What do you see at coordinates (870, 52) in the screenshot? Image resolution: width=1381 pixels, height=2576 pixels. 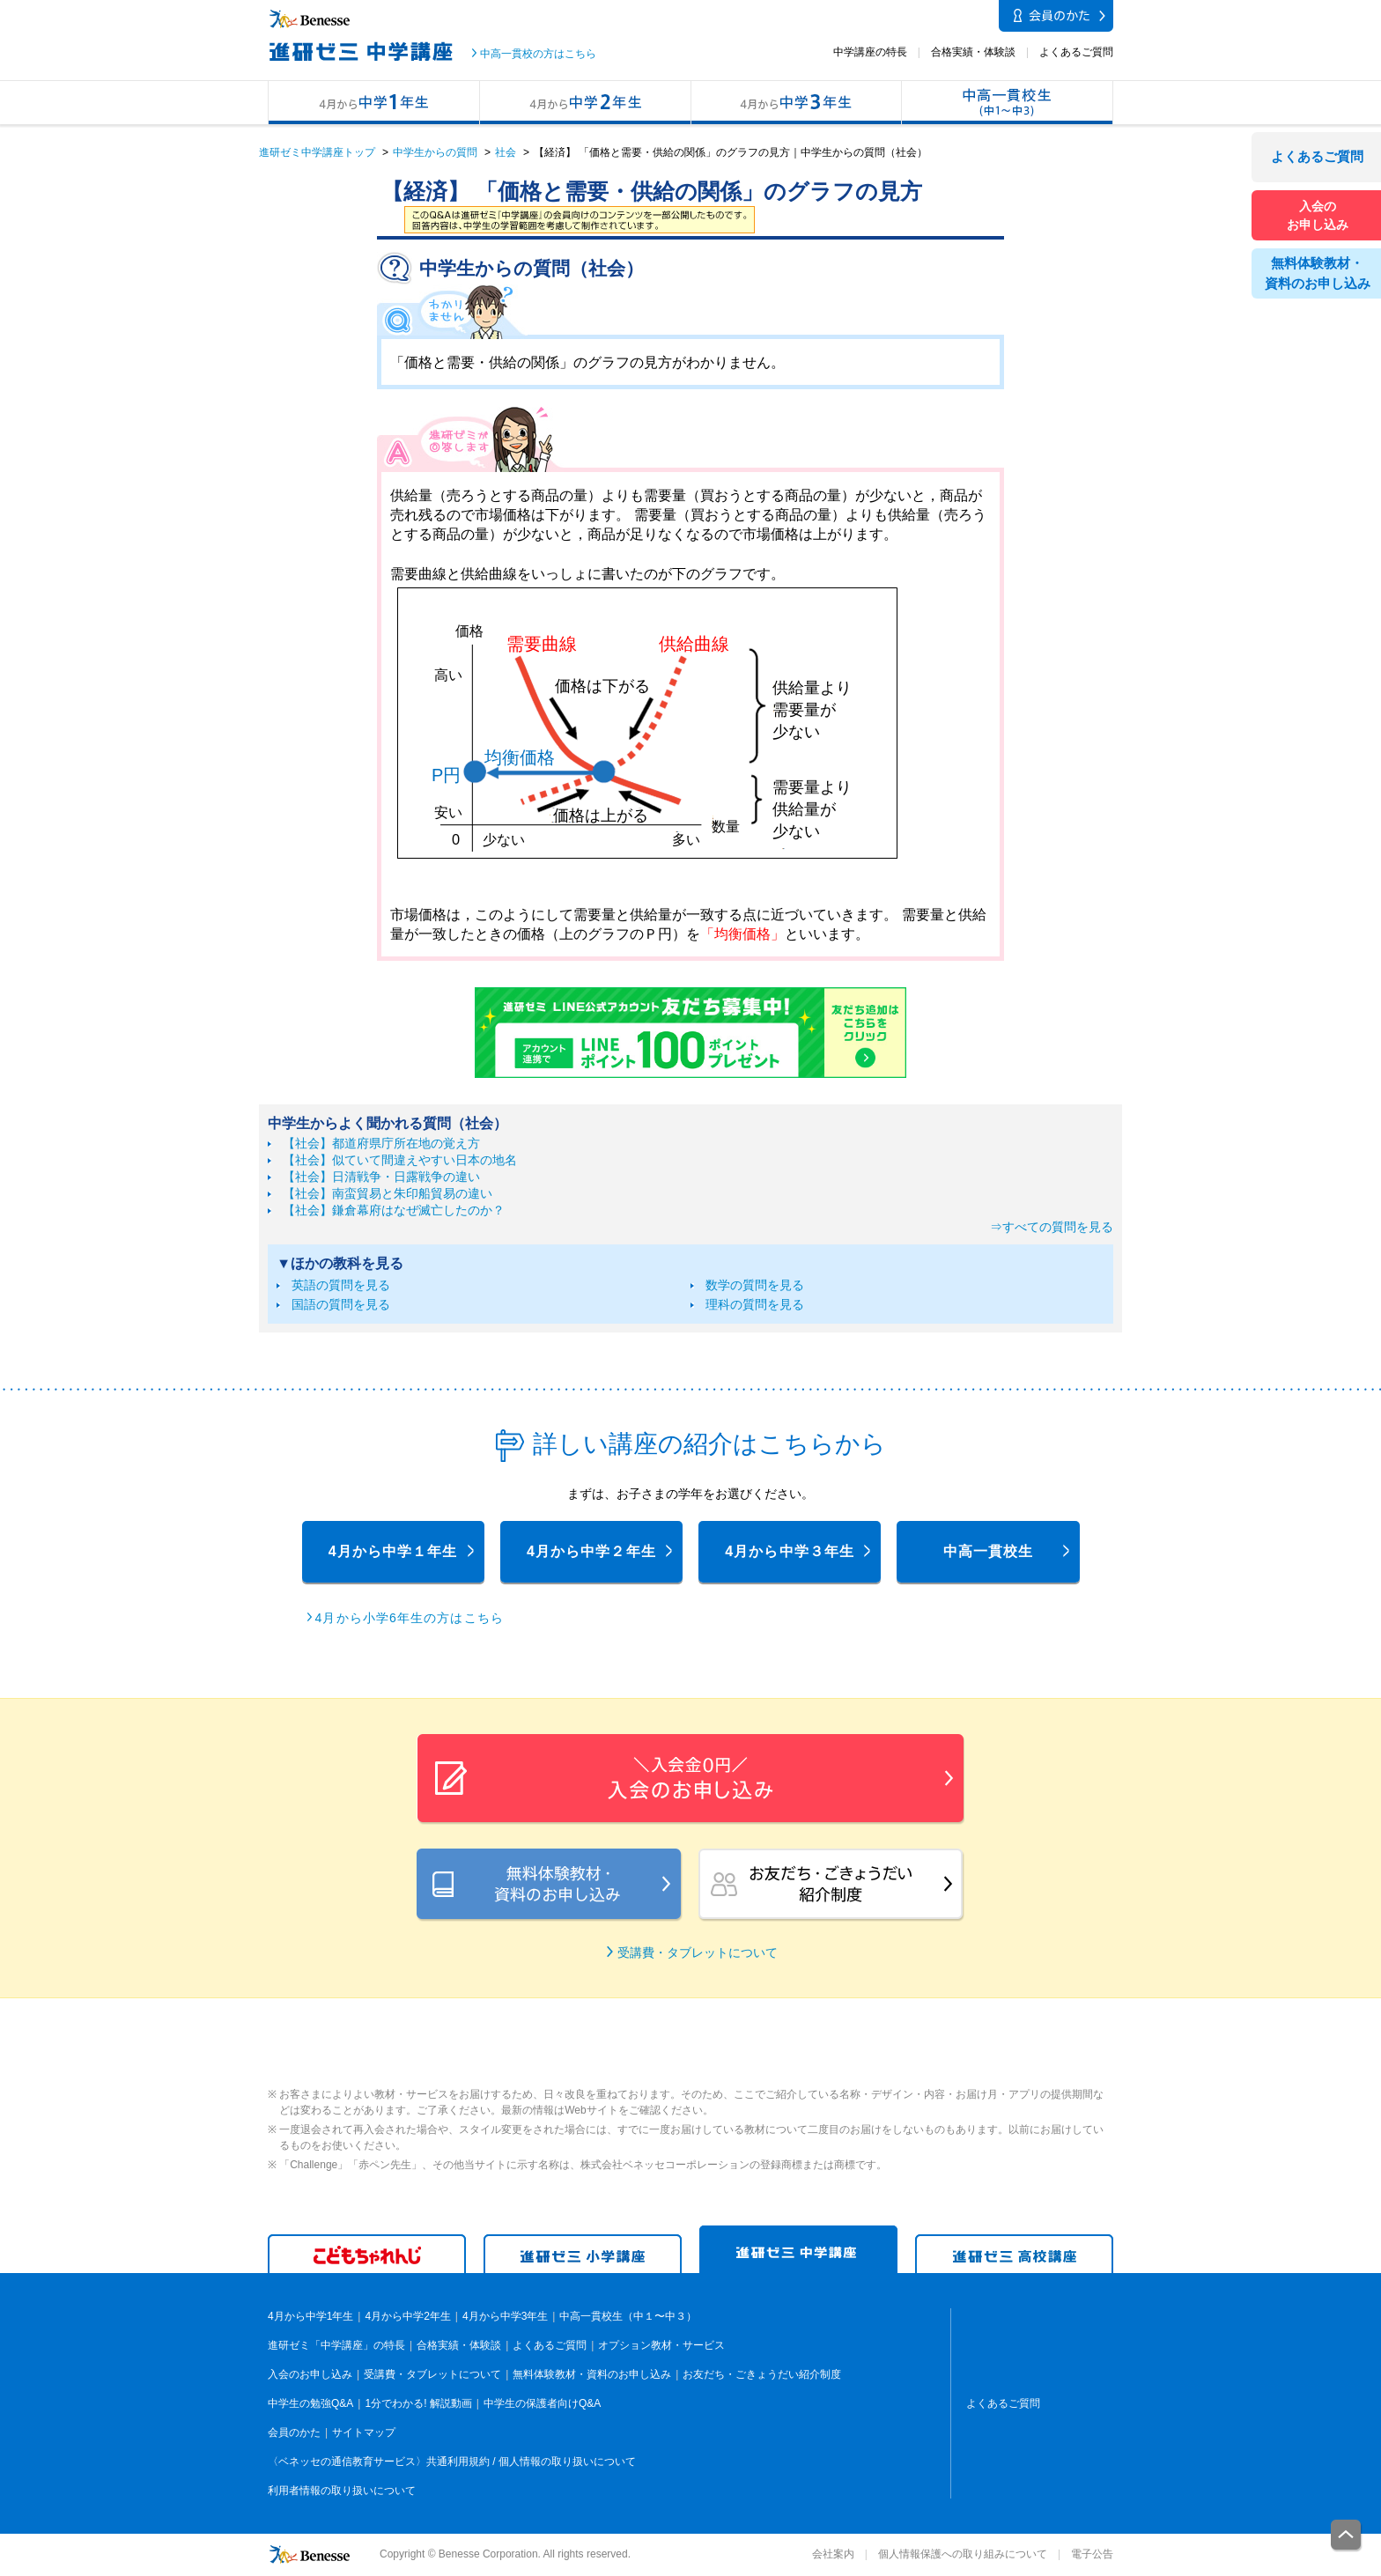 I see `中学講座の特長` at bounding box center [870, 52].